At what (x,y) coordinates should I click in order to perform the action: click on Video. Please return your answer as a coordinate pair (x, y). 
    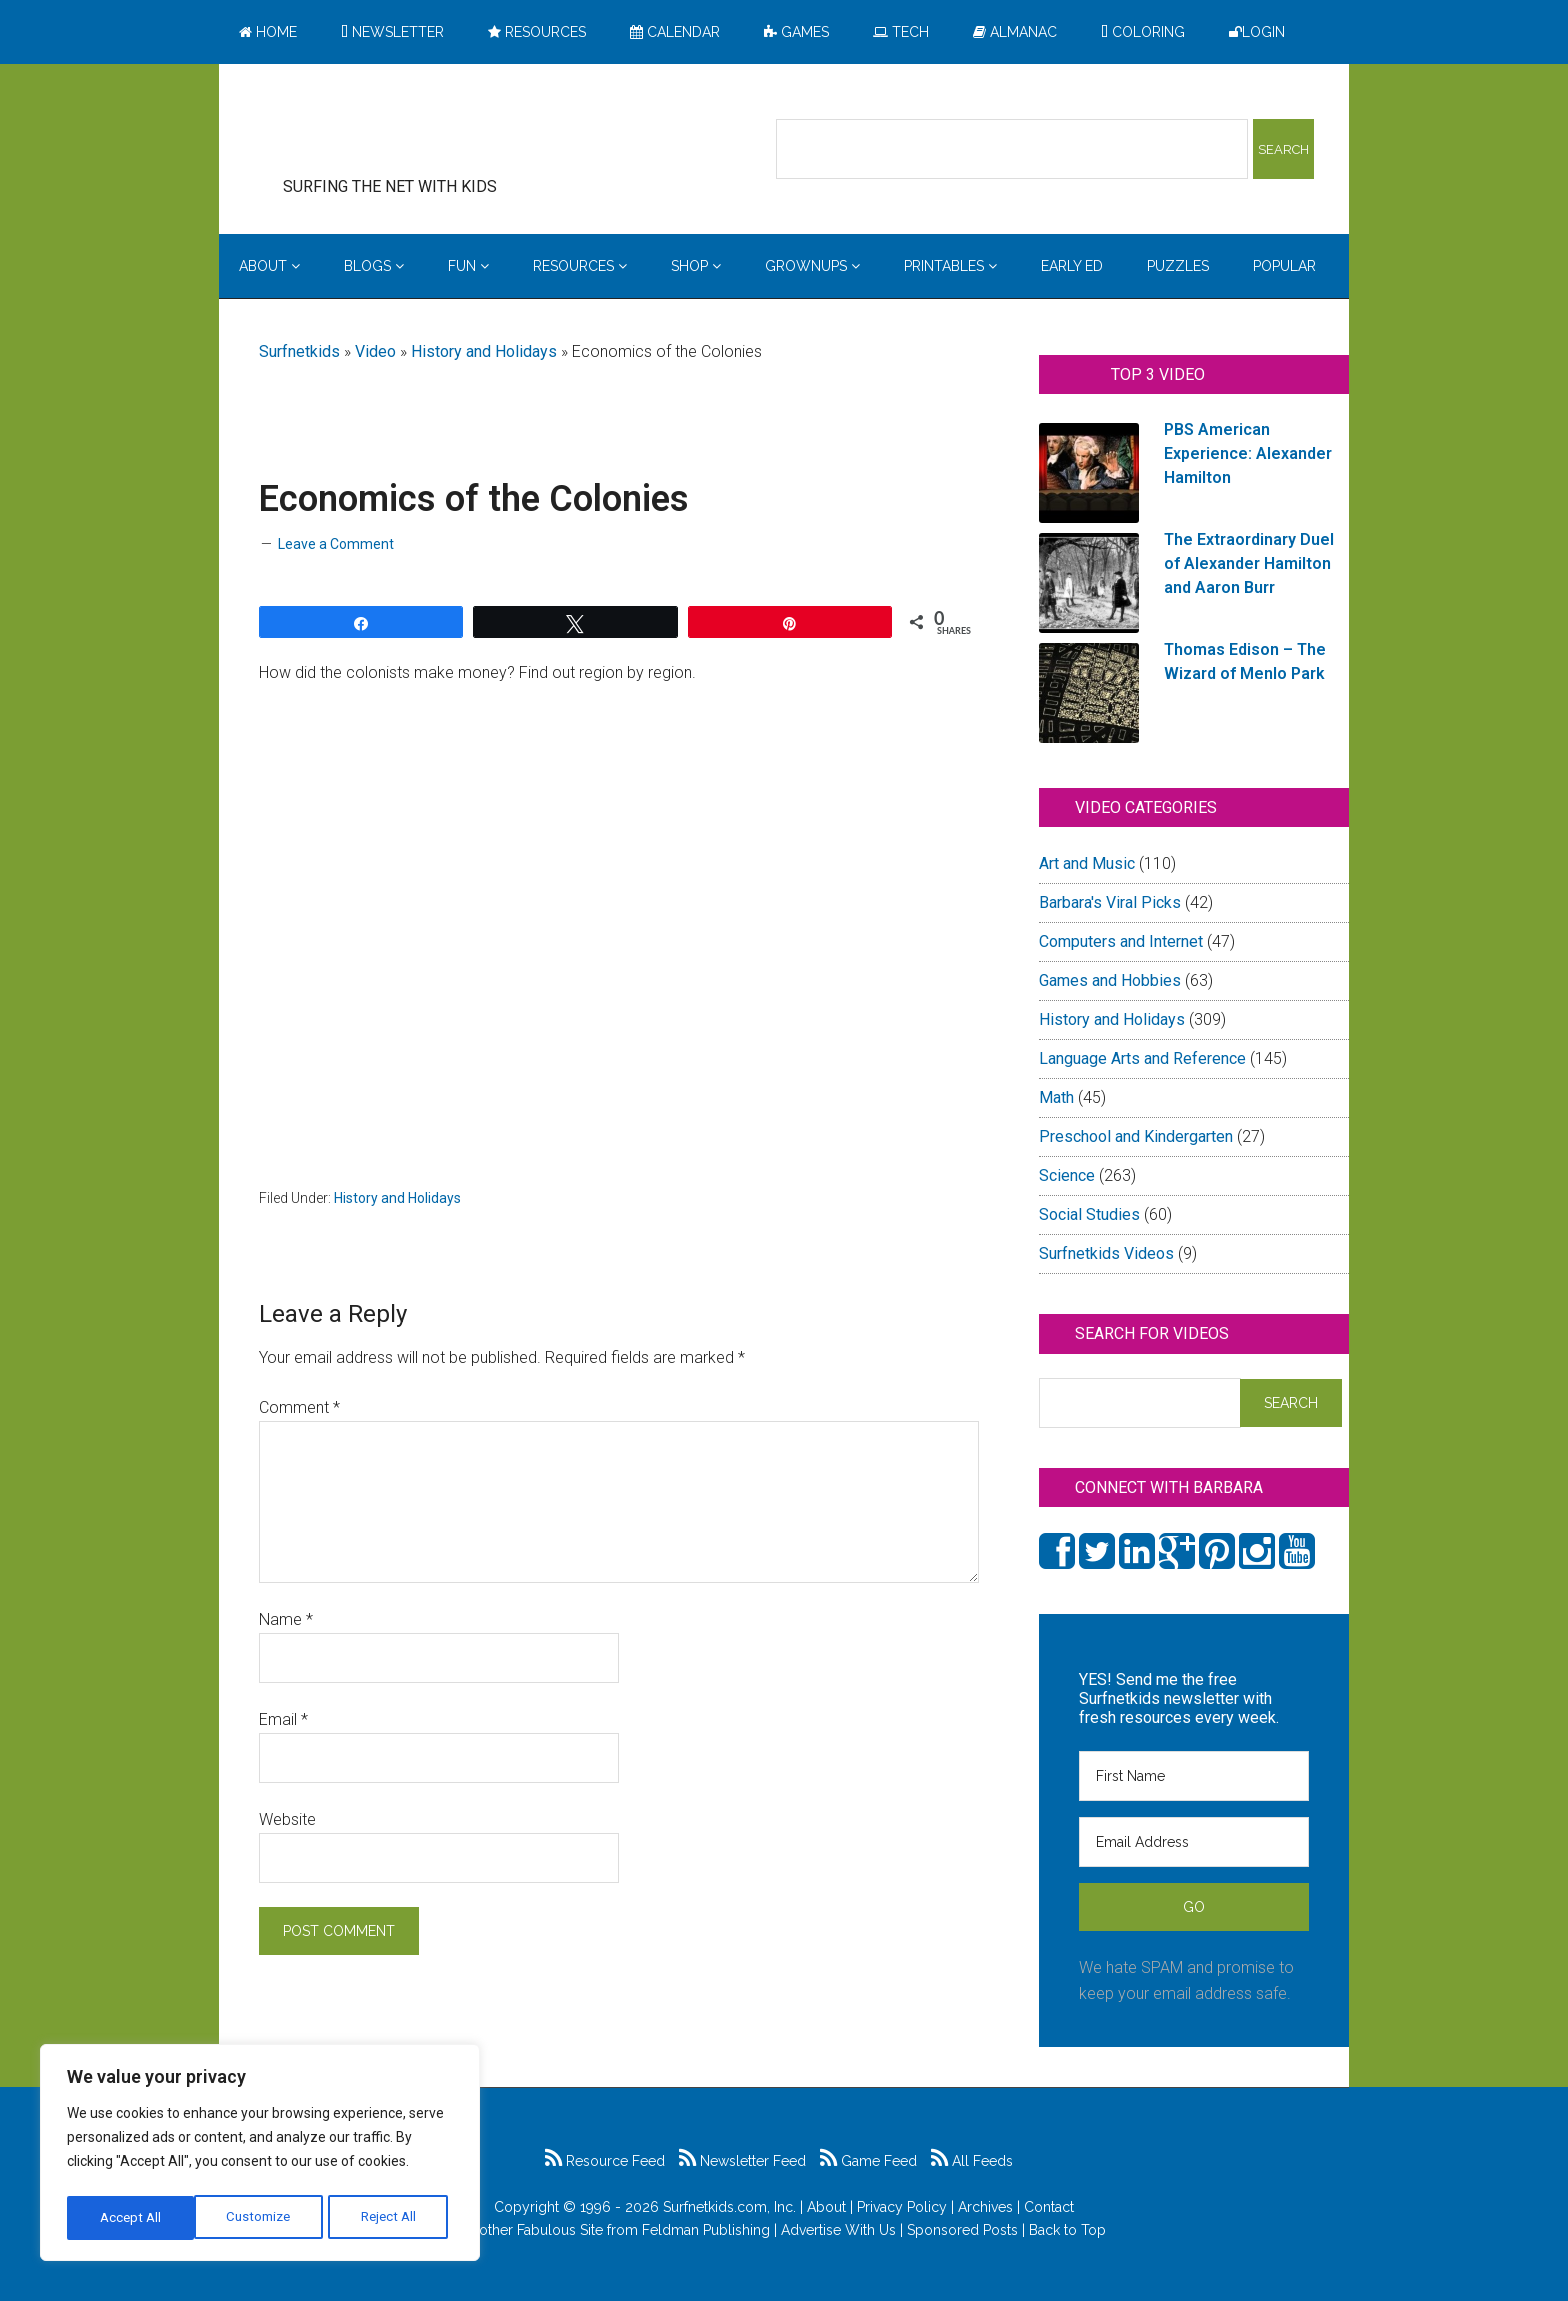
    Looking at the image, I should click on (375, 351).